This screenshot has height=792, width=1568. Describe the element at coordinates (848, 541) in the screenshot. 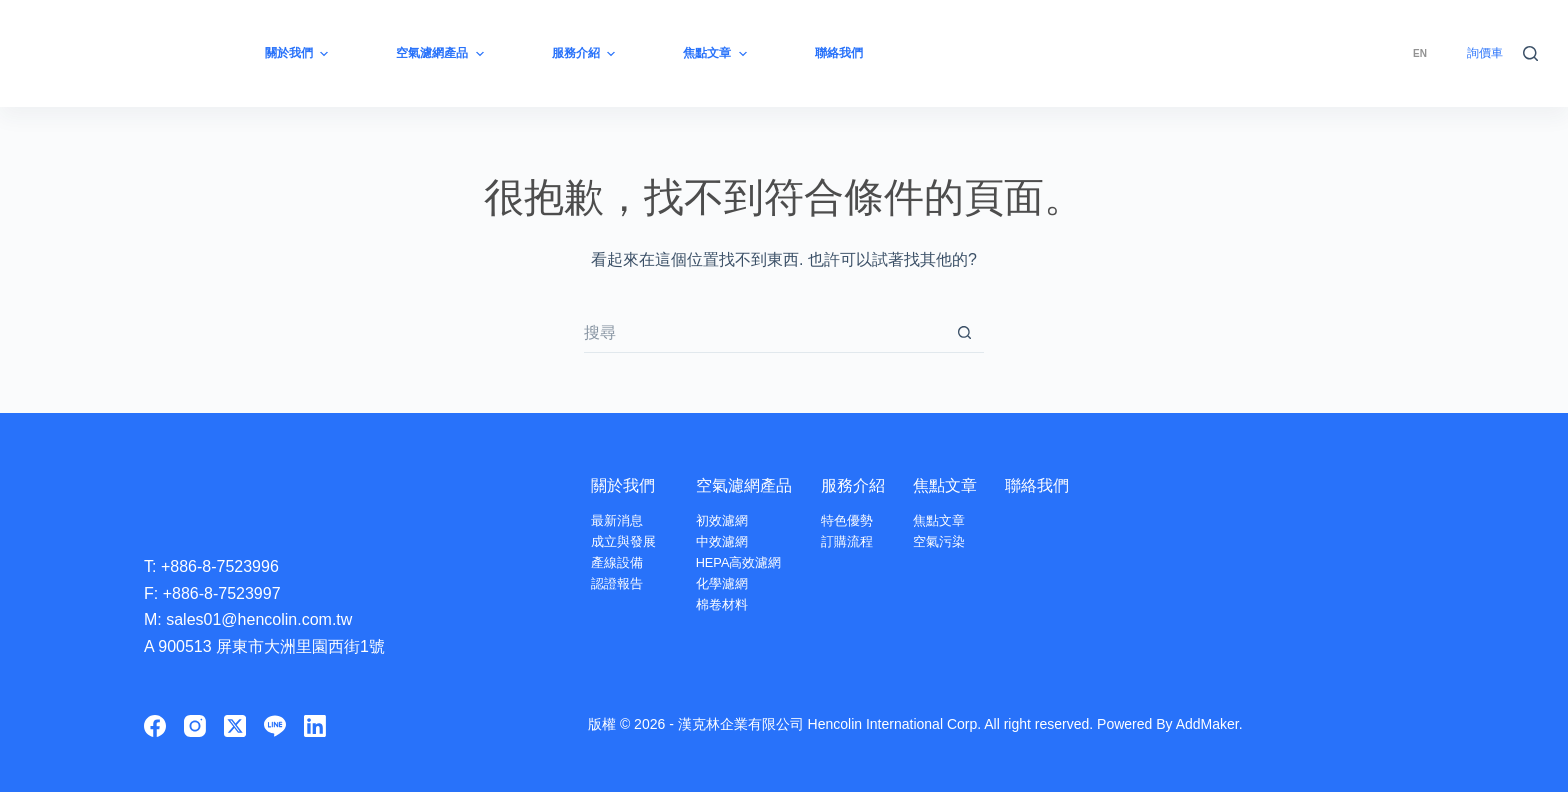

I see `訂購流程` at that location.